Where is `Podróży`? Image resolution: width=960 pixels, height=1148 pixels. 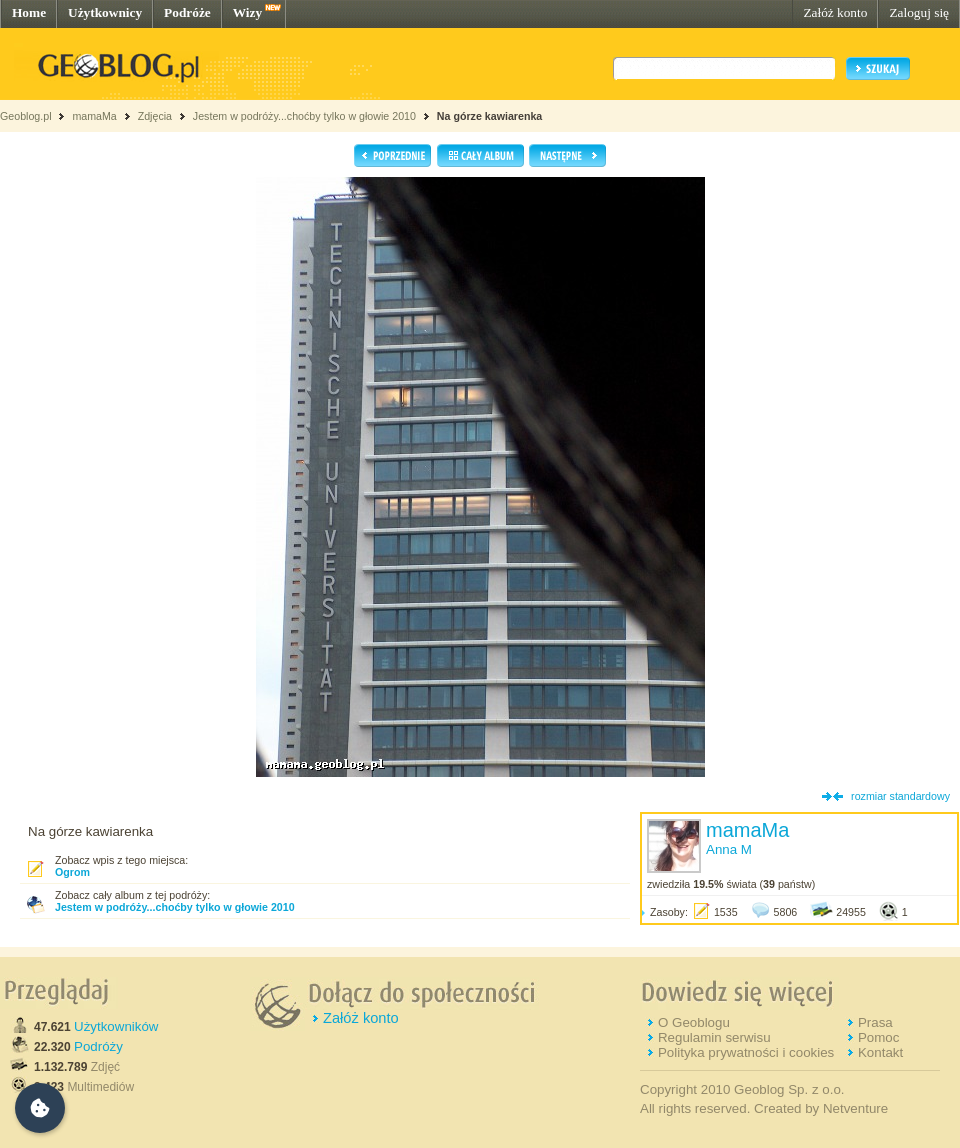
Podróży is located at coordinates (98, 1046).